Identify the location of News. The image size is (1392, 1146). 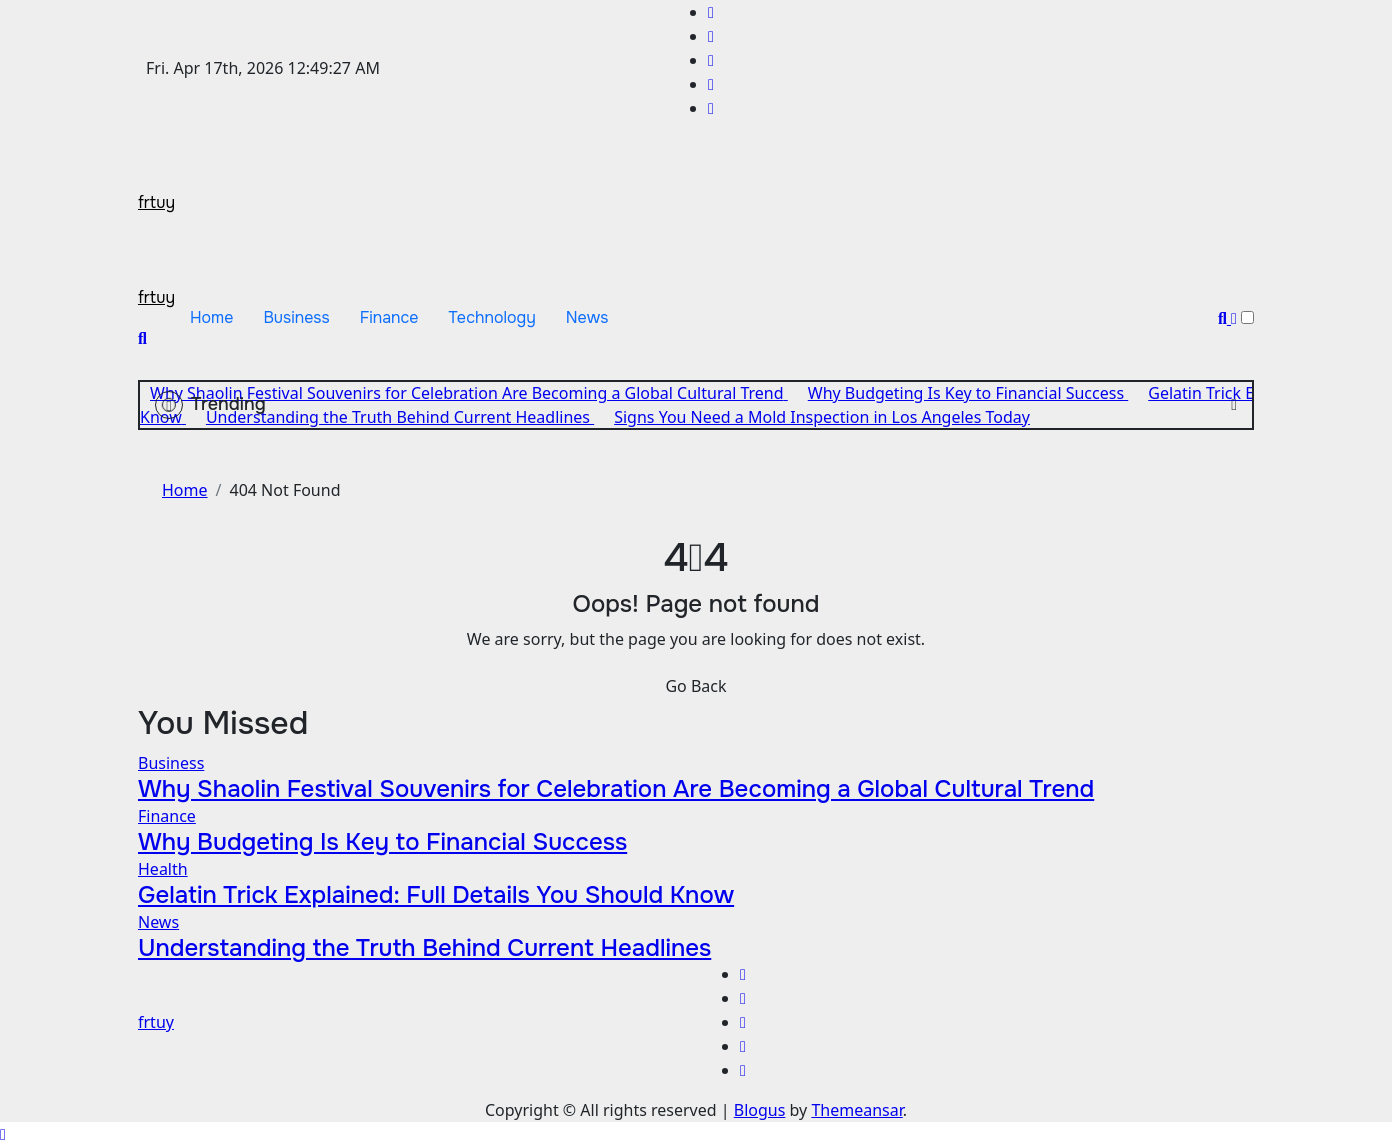
(587, 317).